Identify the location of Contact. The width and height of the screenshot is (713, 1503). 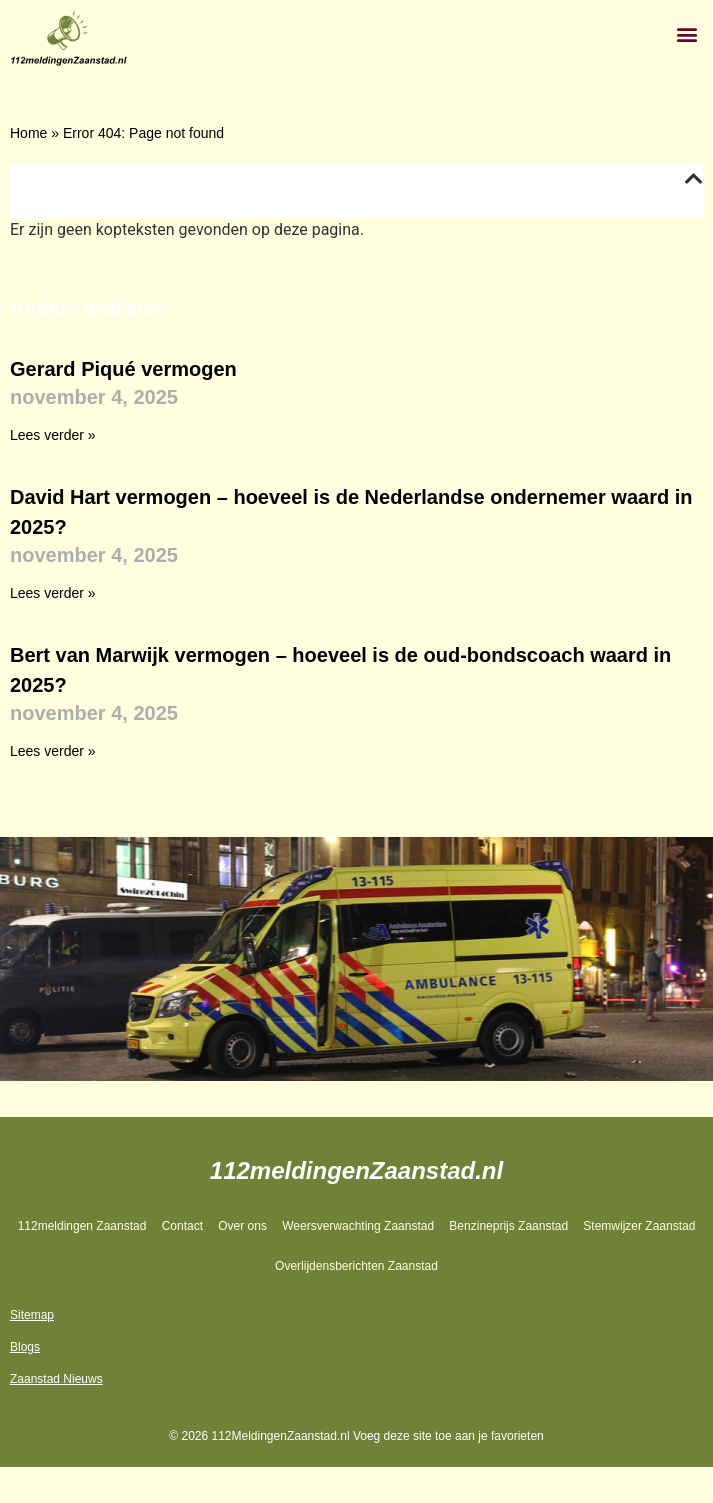
(182, 1226).